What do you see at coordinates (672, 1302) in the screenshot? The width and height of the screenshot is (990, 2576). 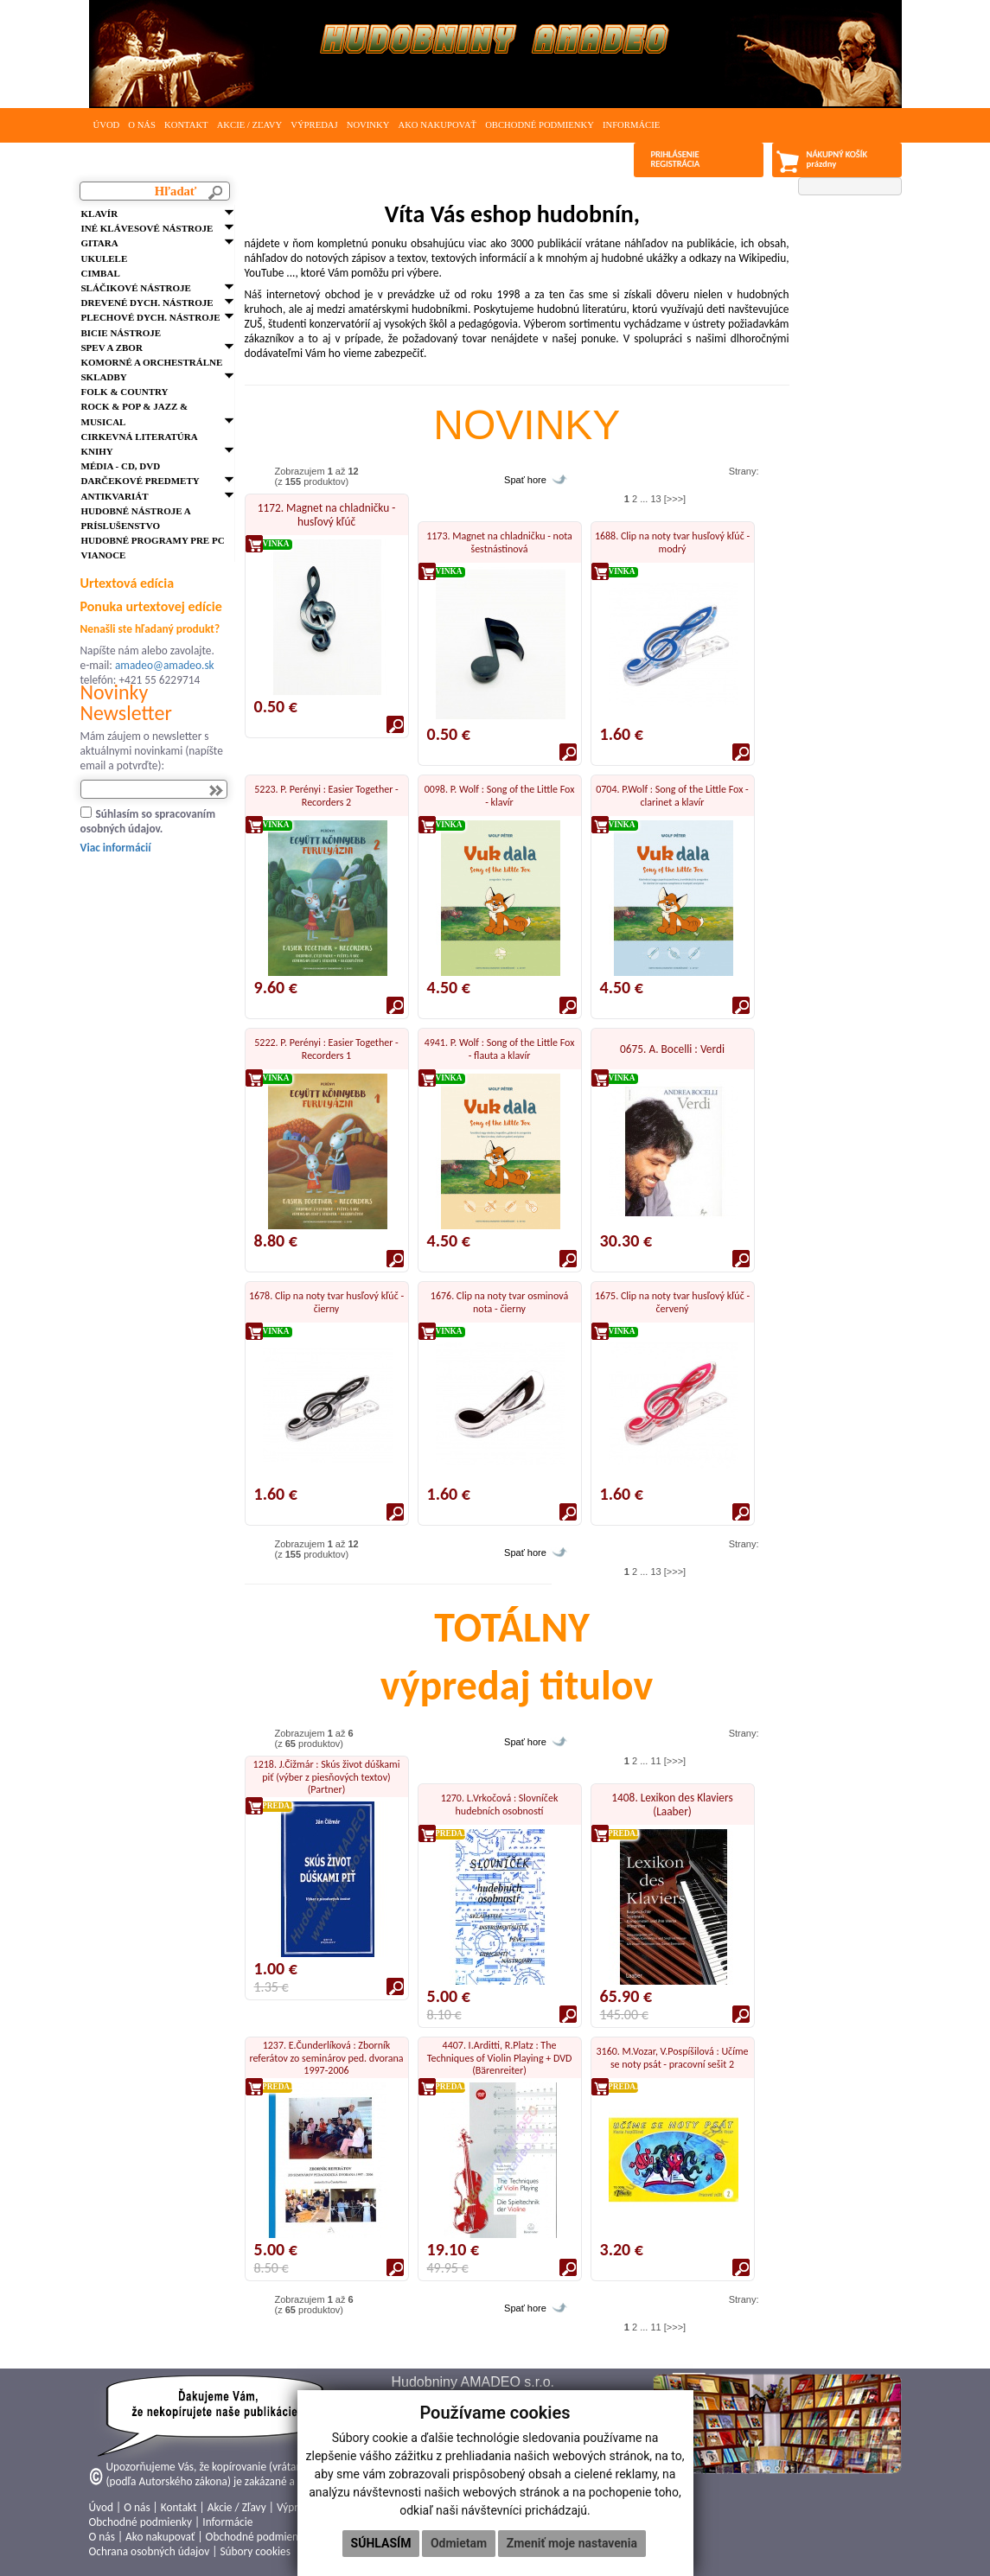 I see `1675. Clip na noty tvar husľový kľúč - červený` at bounding box center [672, 1302].